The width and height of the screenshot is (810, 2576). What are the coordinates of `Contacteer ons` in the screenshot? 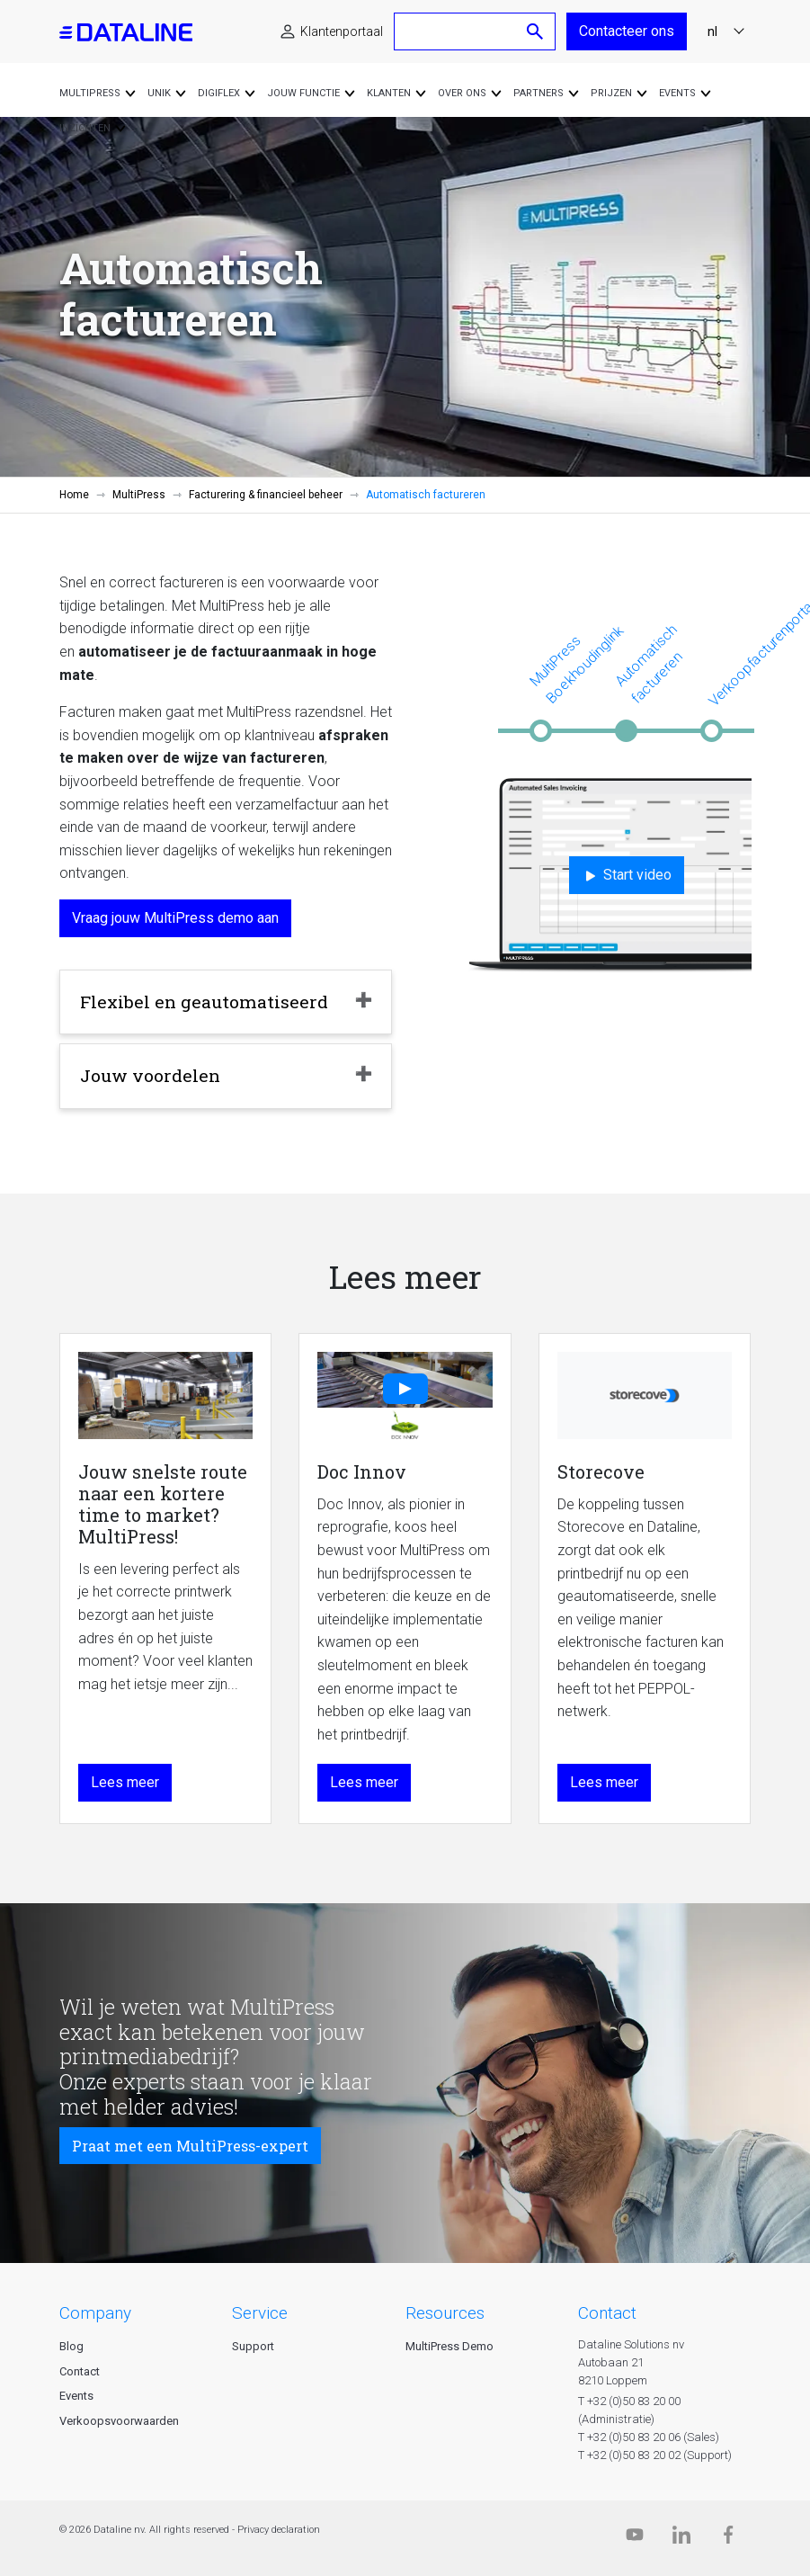 It's located at (626, 31).